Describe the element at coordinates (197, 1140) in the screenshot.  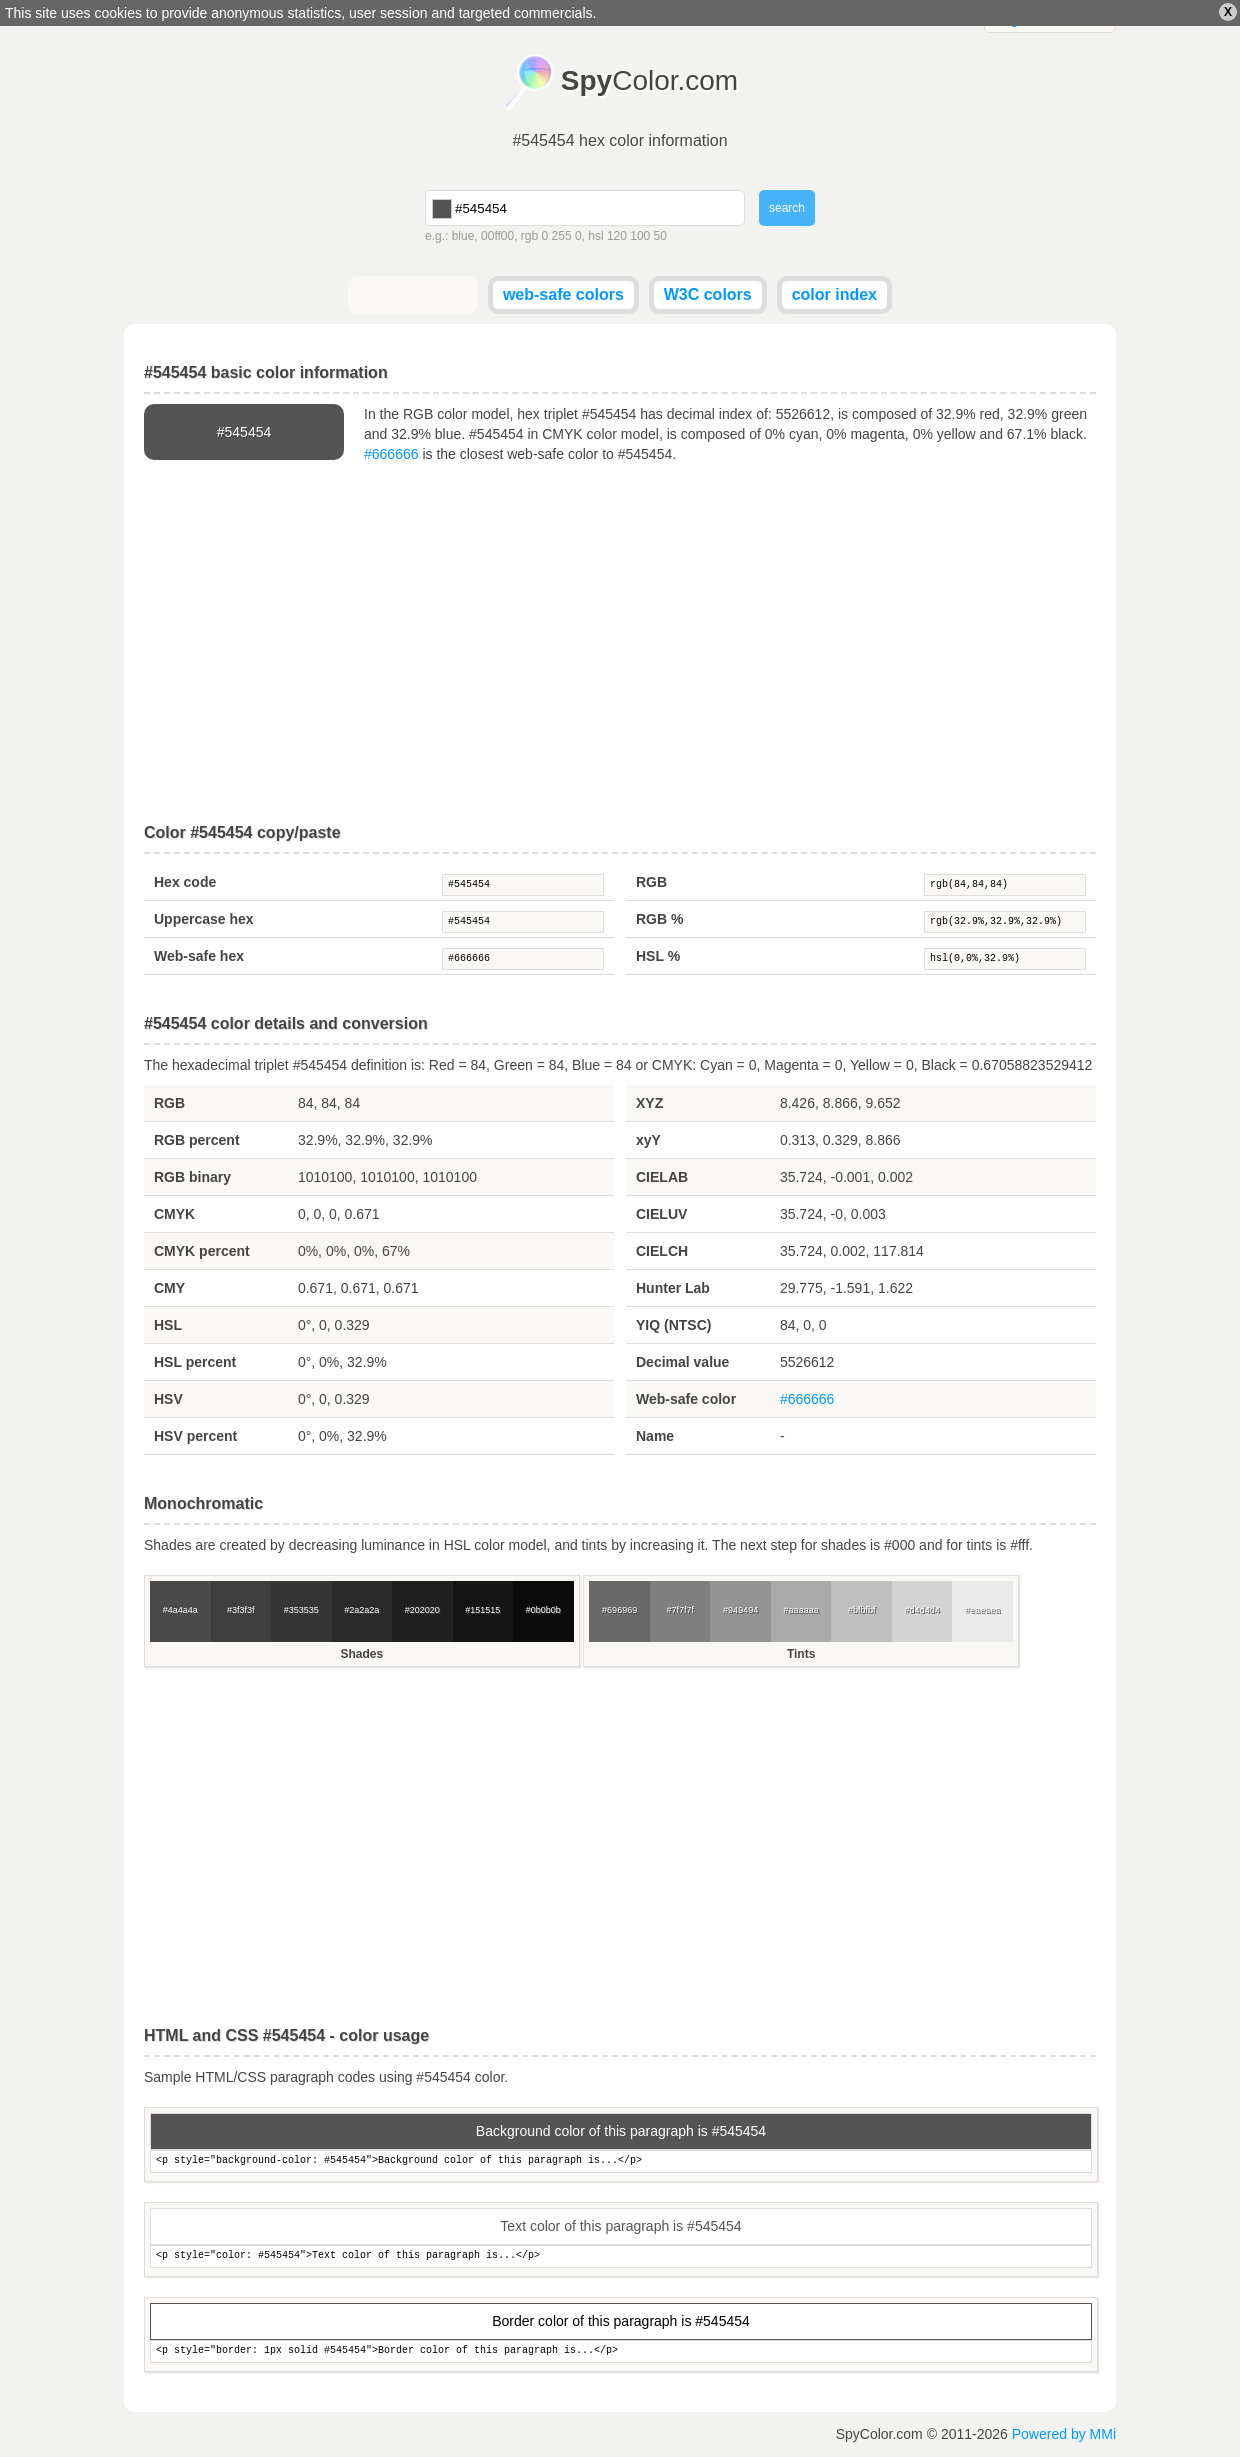
I see `RGB percent` at that location.